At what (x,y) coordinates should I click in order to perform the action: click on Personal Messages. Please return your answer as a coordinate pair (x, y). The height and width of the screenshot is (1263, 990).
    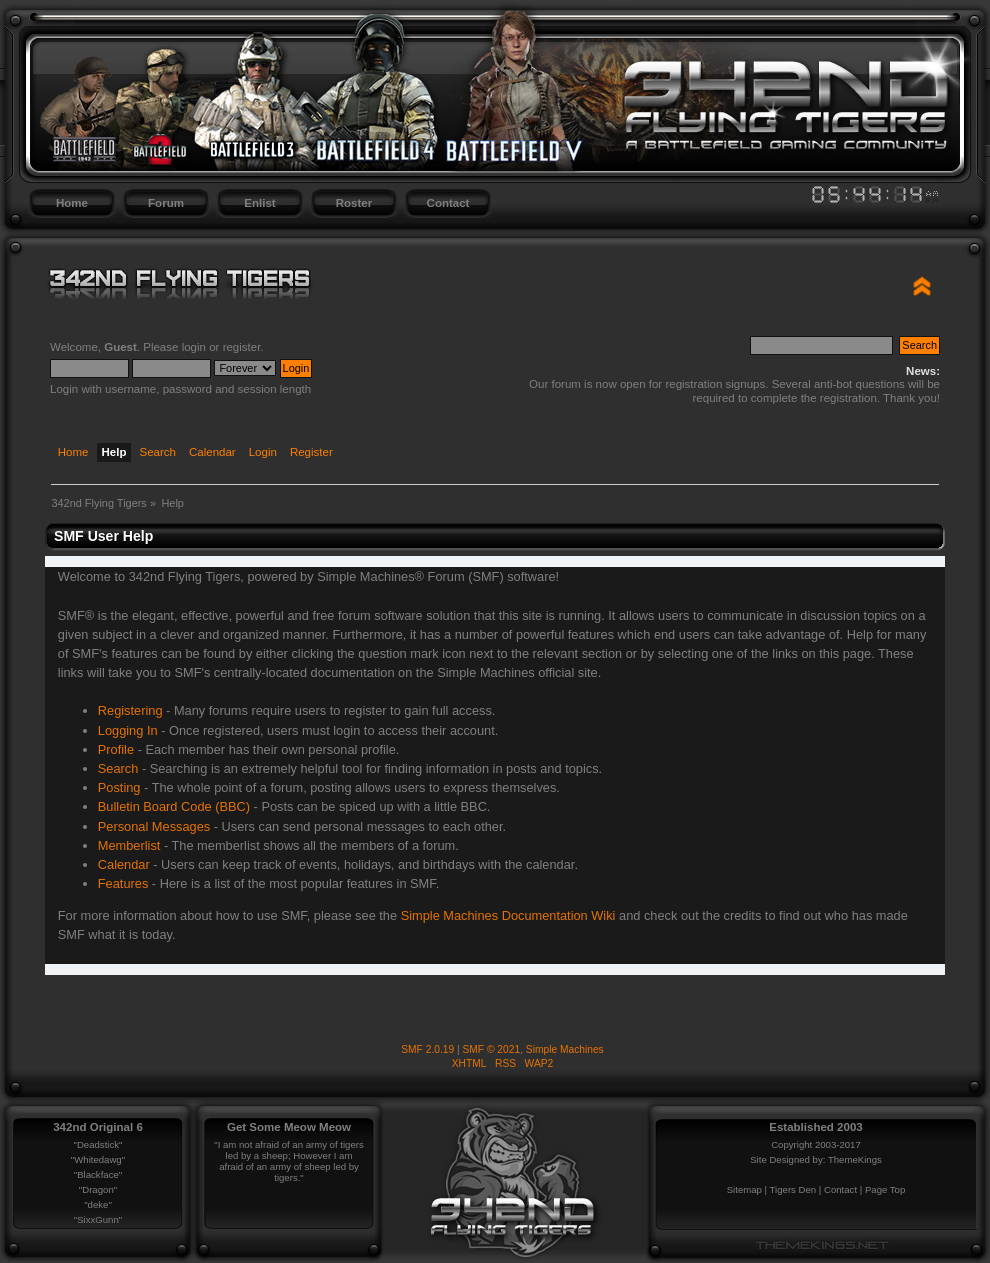
    Looking at the image, I should click on (154, 826).